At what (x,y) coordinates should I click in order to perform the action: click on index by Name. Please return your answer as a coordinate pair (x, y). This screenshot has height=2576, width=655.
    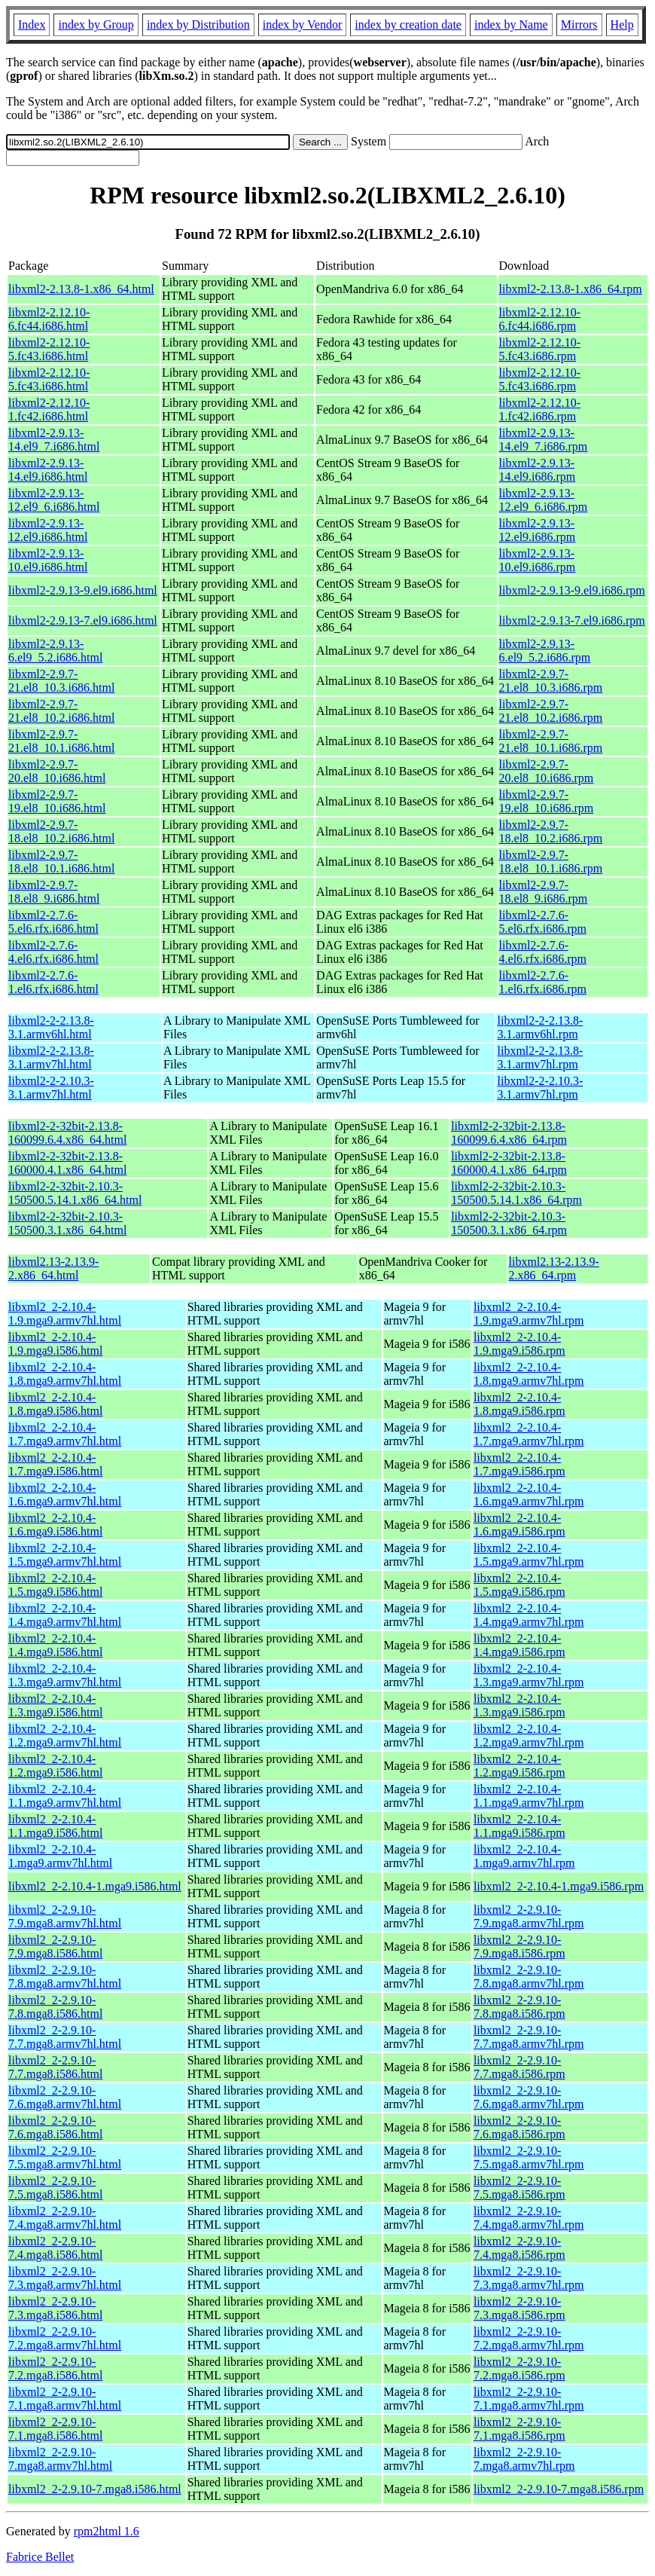
    Looking at the image, I should click on (511, 24).